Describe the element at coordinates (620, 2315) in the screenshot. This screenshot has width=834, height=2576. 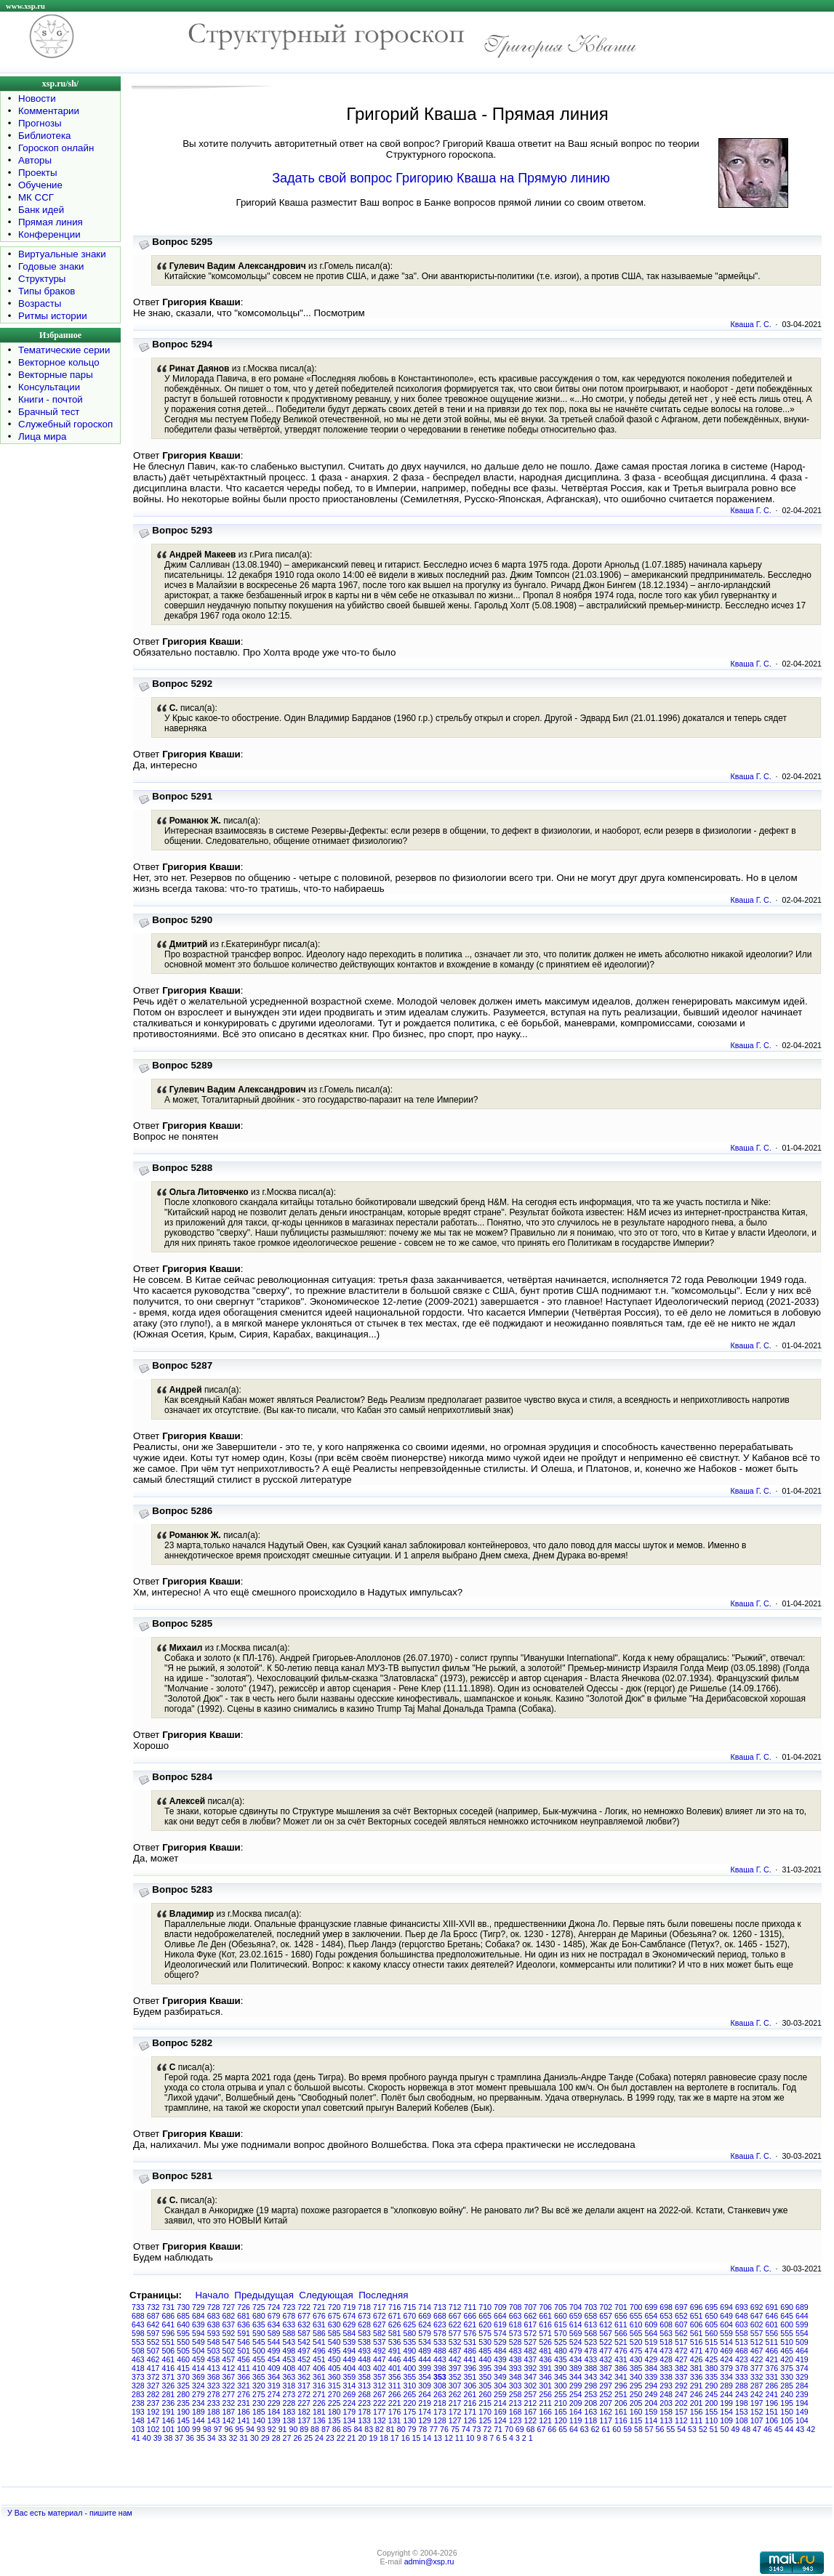
I see `656` at that location.